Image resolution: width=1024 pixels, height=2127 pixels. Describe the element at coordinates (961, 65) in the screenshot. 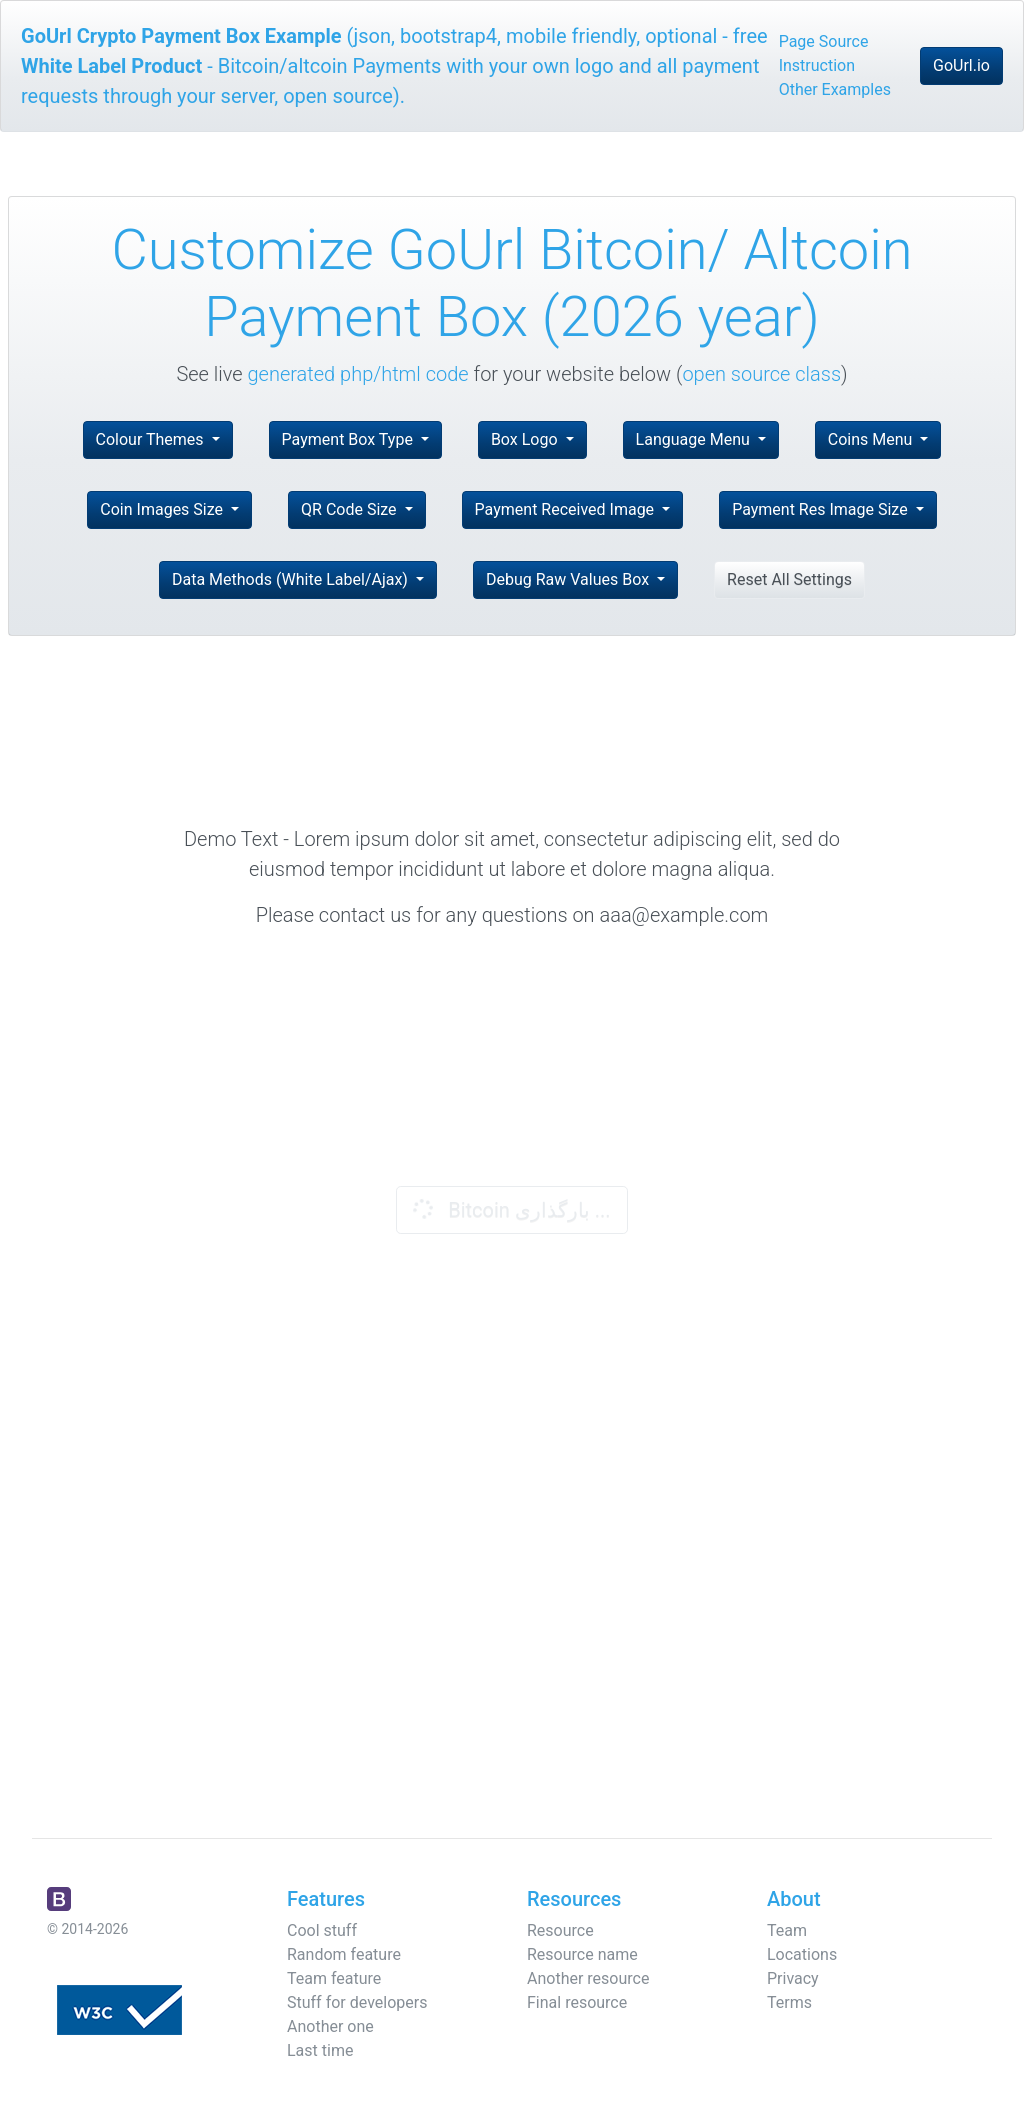

I see `GoUrl.io` at that location.